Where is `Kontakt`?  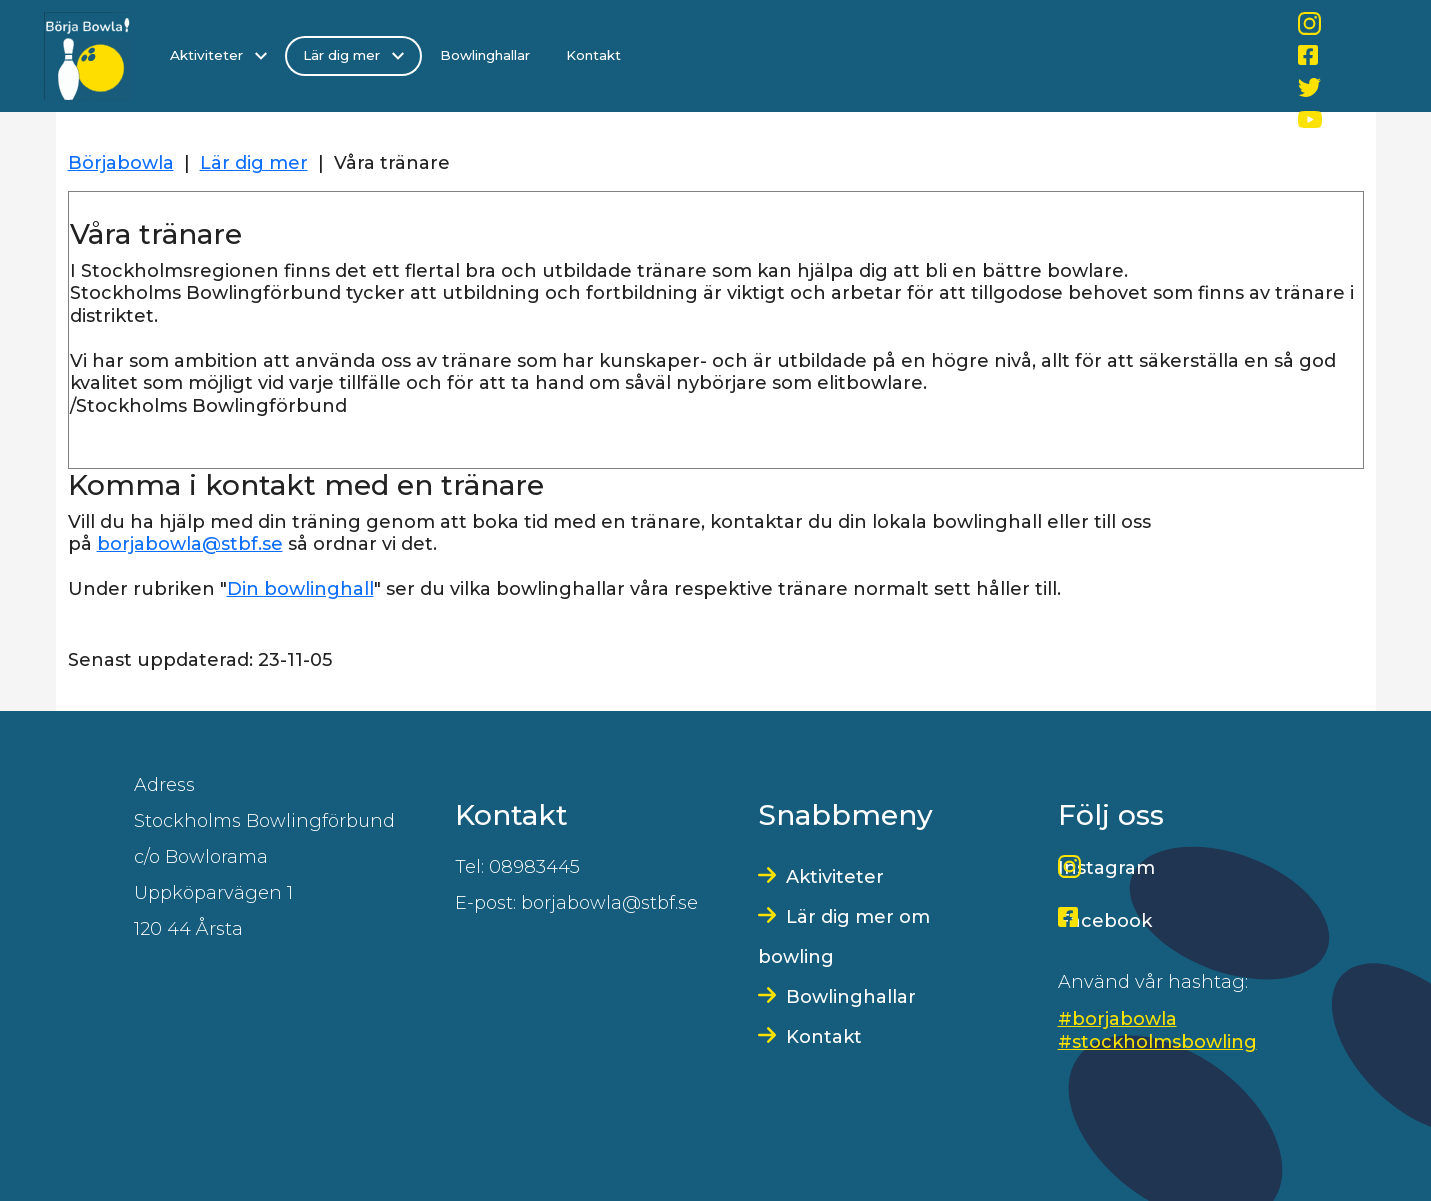 Kontakt is located at coordinates (593, 55).